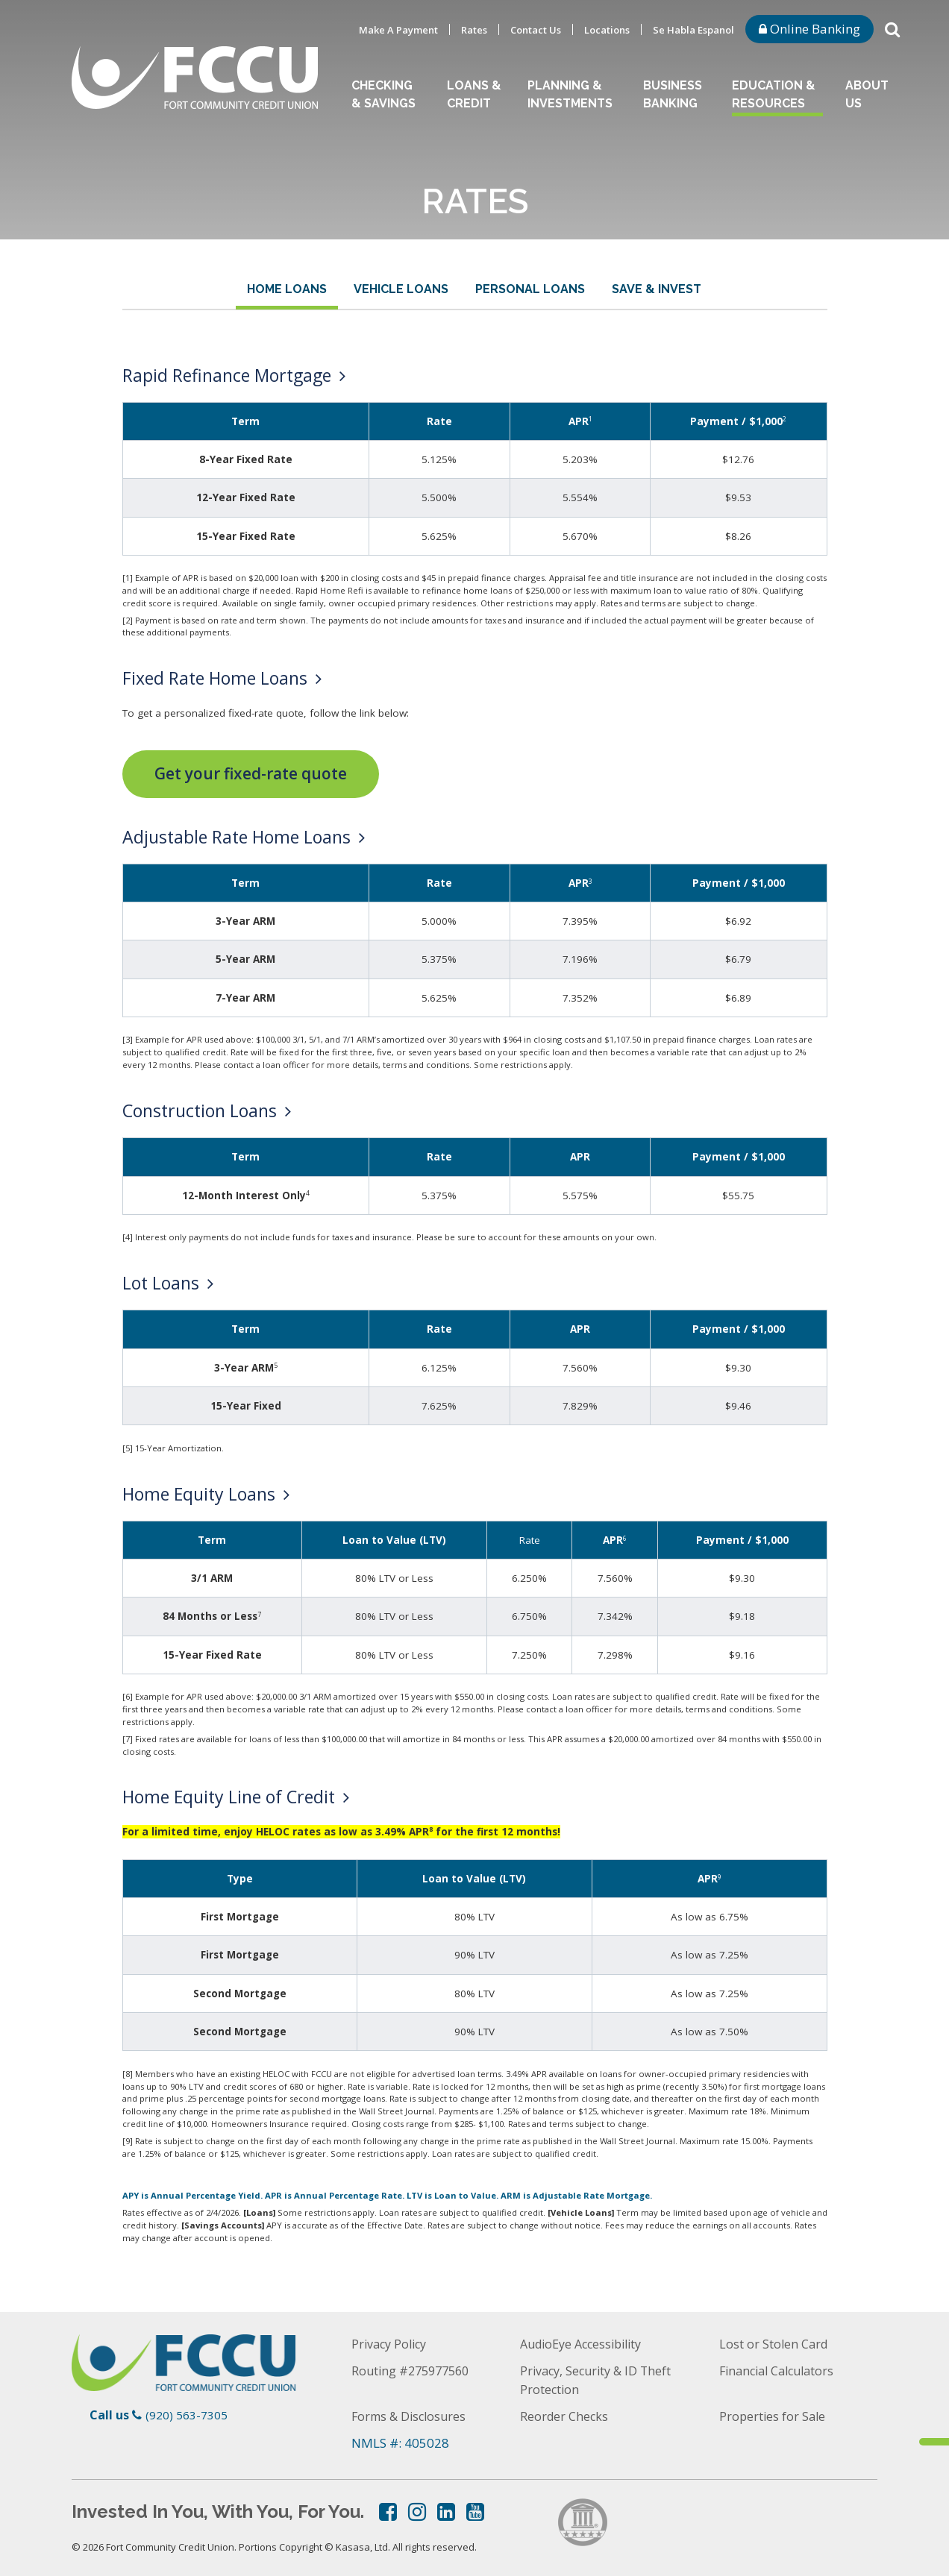 Image resolution: width=949 pixels, height=2576 pixels. Describe the element at coordinates (565, 2415) in the screenshot. I see `Reorder Checks` at that location.